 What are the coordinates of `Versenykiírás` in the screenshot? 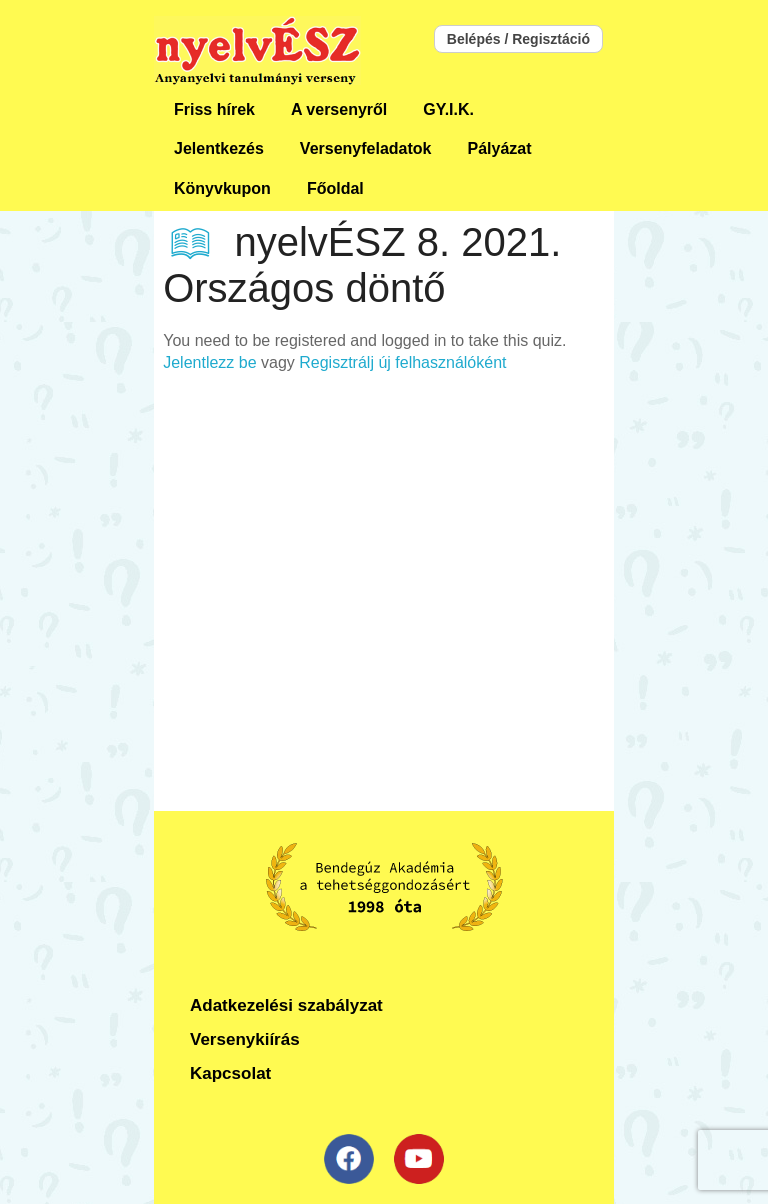 It's located at (245, 1039).